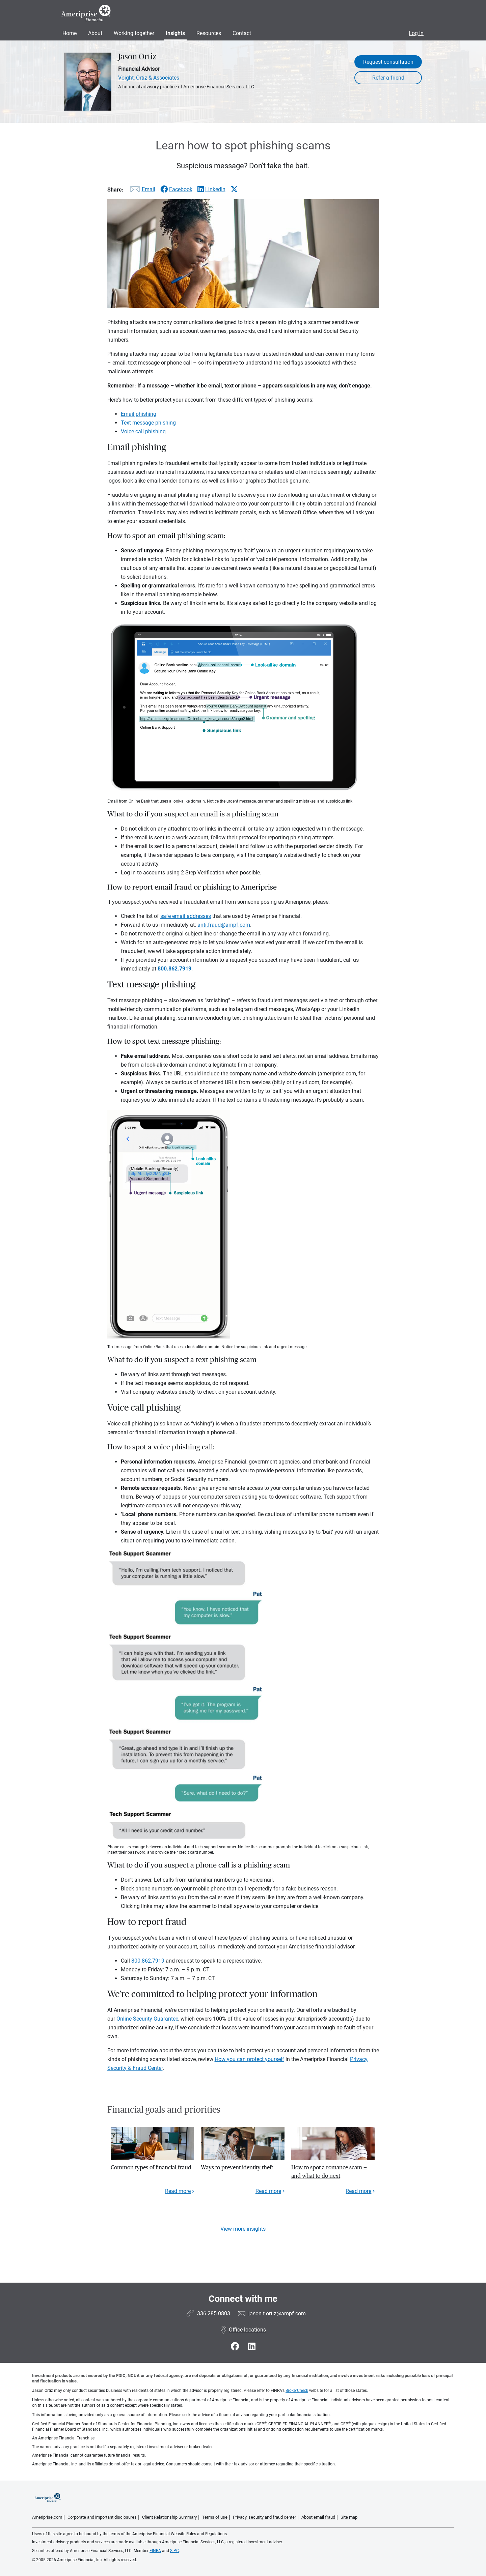 This screenshot has width=486, height=2576. I want to click on Text message phishing, so click(148, 422).